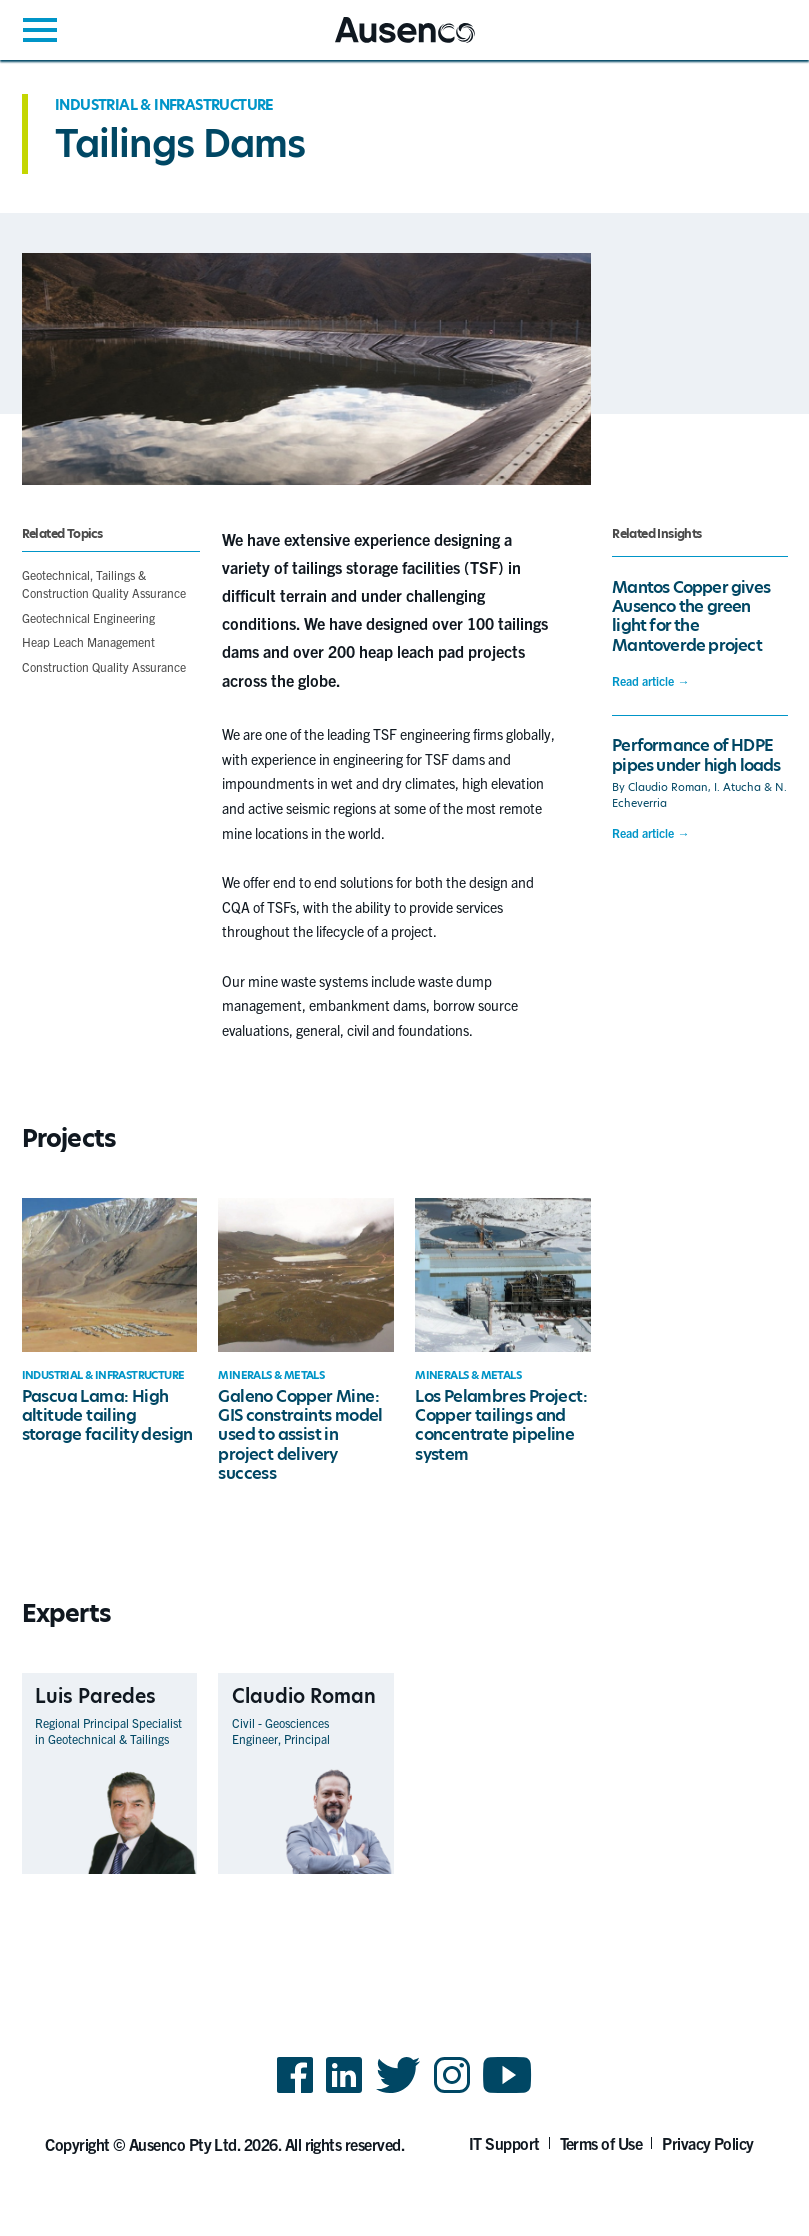  I want to click on YouTube, so click(507, 2091).